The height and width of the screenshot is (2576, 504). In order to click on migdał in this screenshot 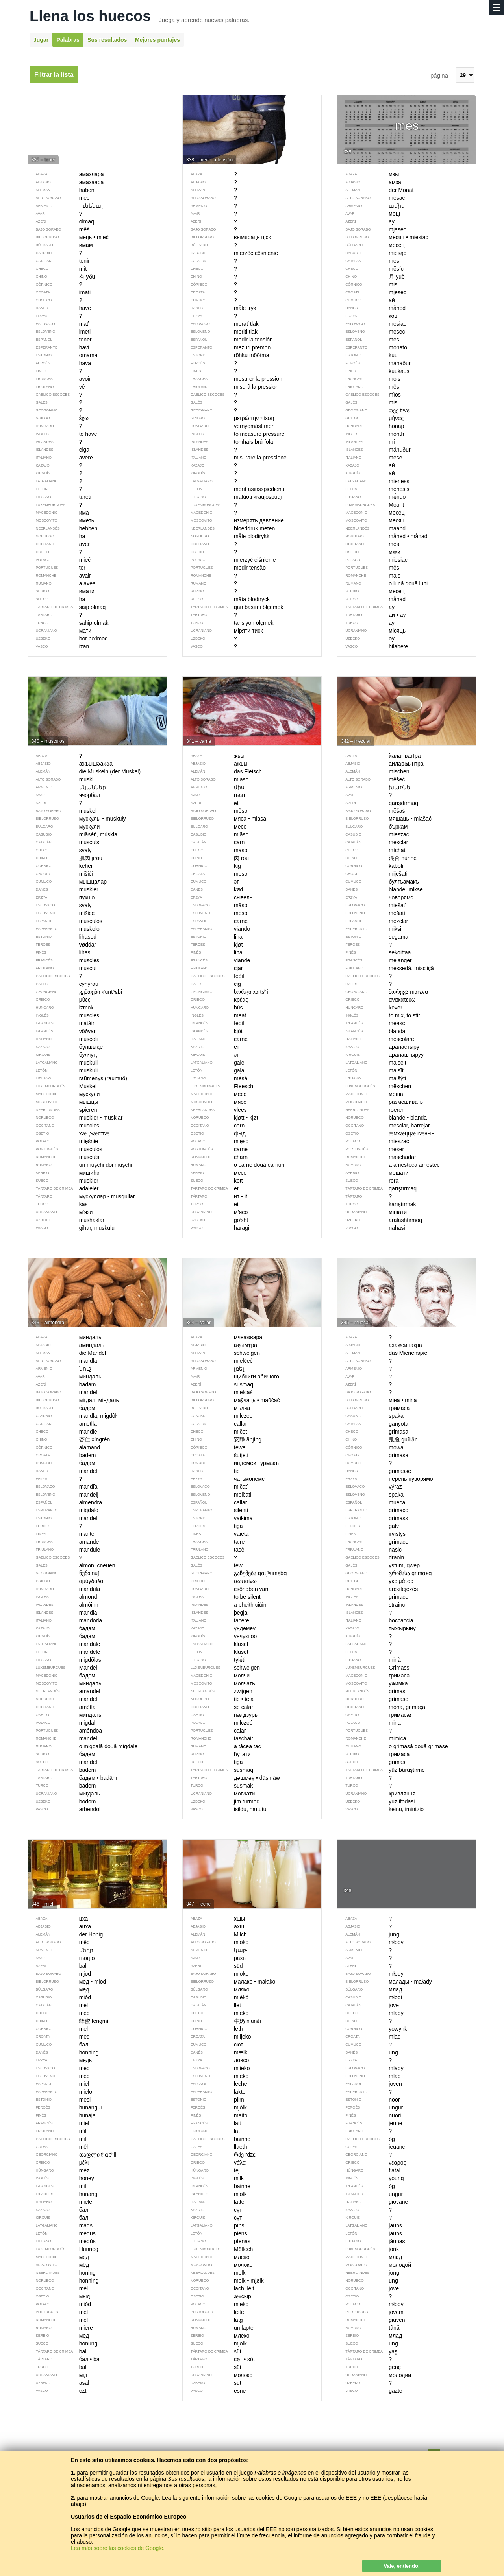, I will do `click(61, 1723)`.